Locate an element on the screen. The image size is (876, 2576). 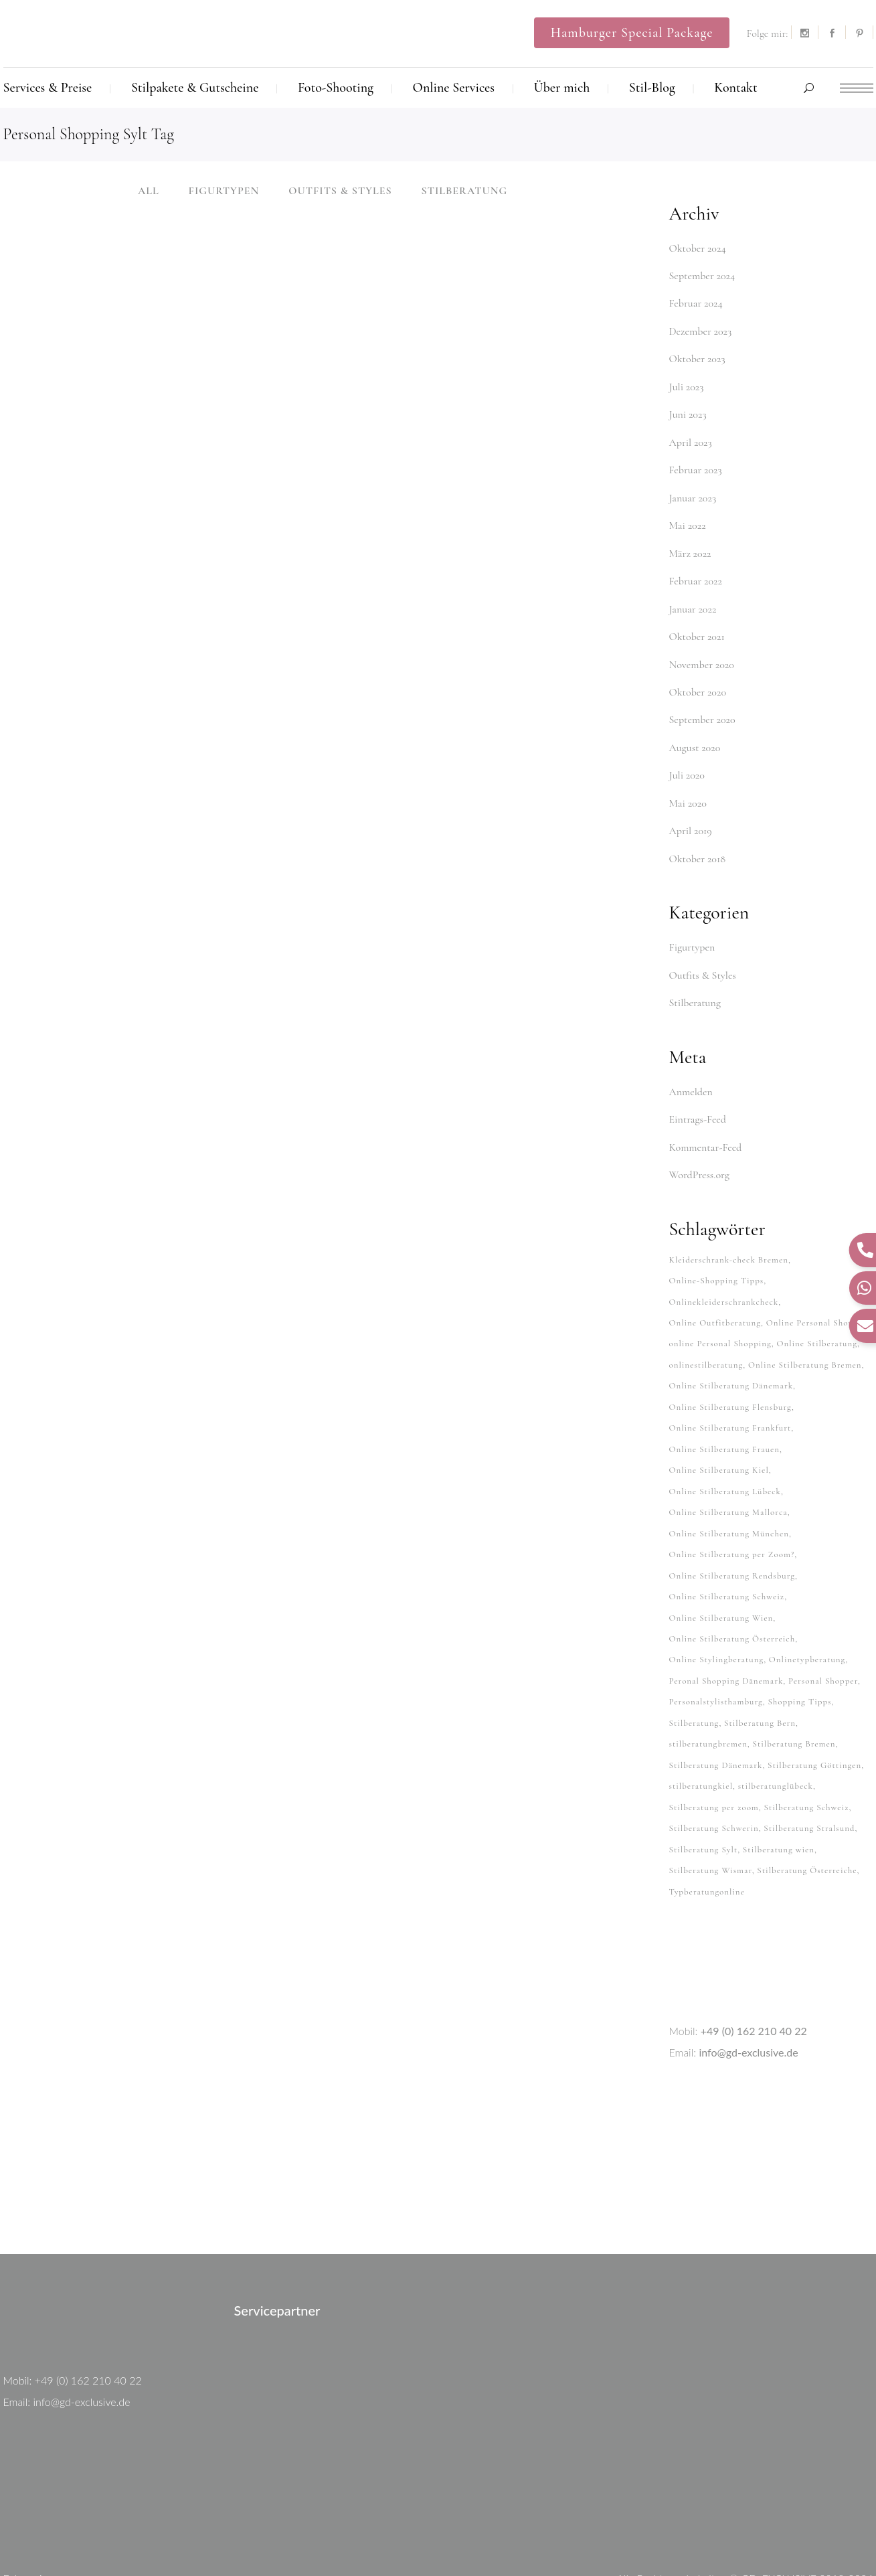
Anmelden is located at coordinates (691, 1066).